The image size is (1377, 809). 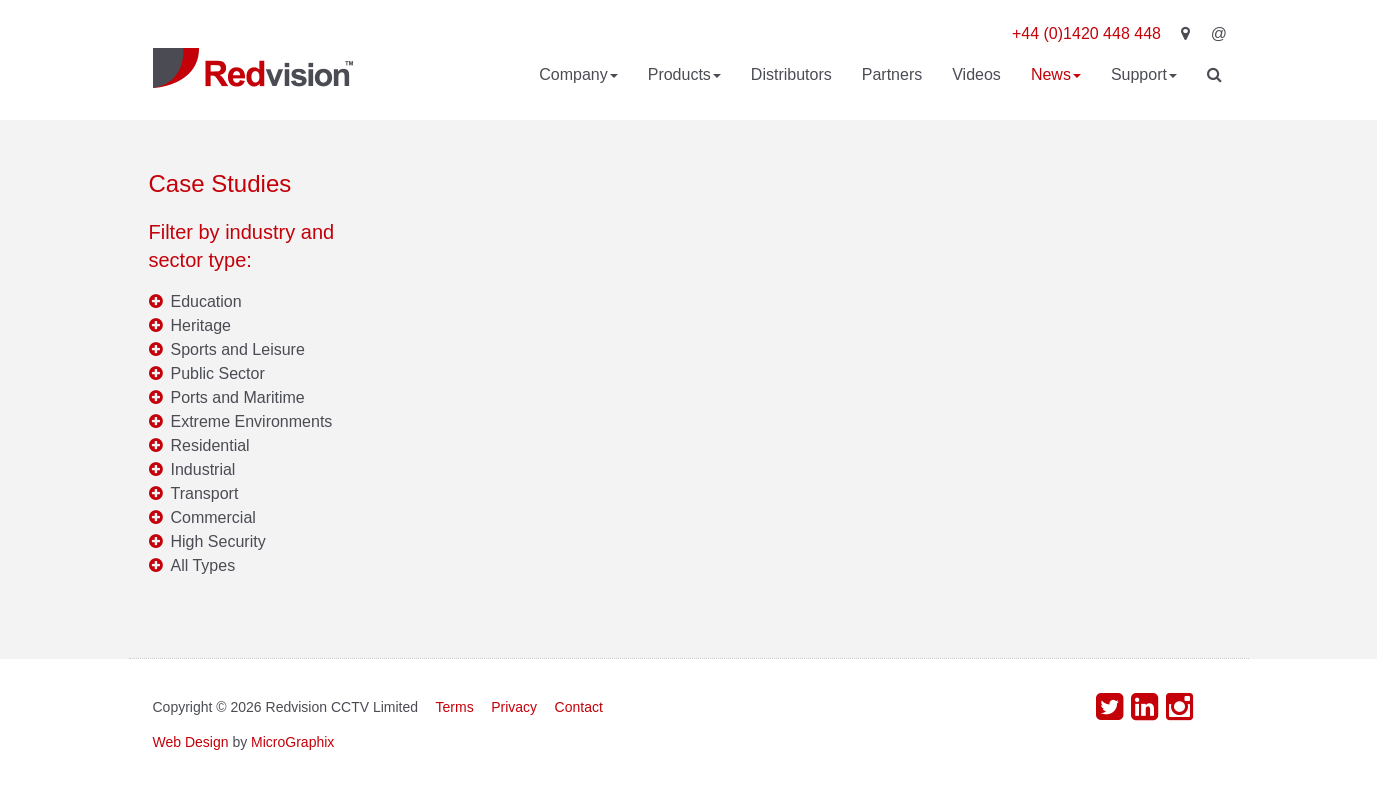 What do you see at coordinates (1144, 74) in the screenshot?
I see `Support [button]` at bounding box center [1144, 74].